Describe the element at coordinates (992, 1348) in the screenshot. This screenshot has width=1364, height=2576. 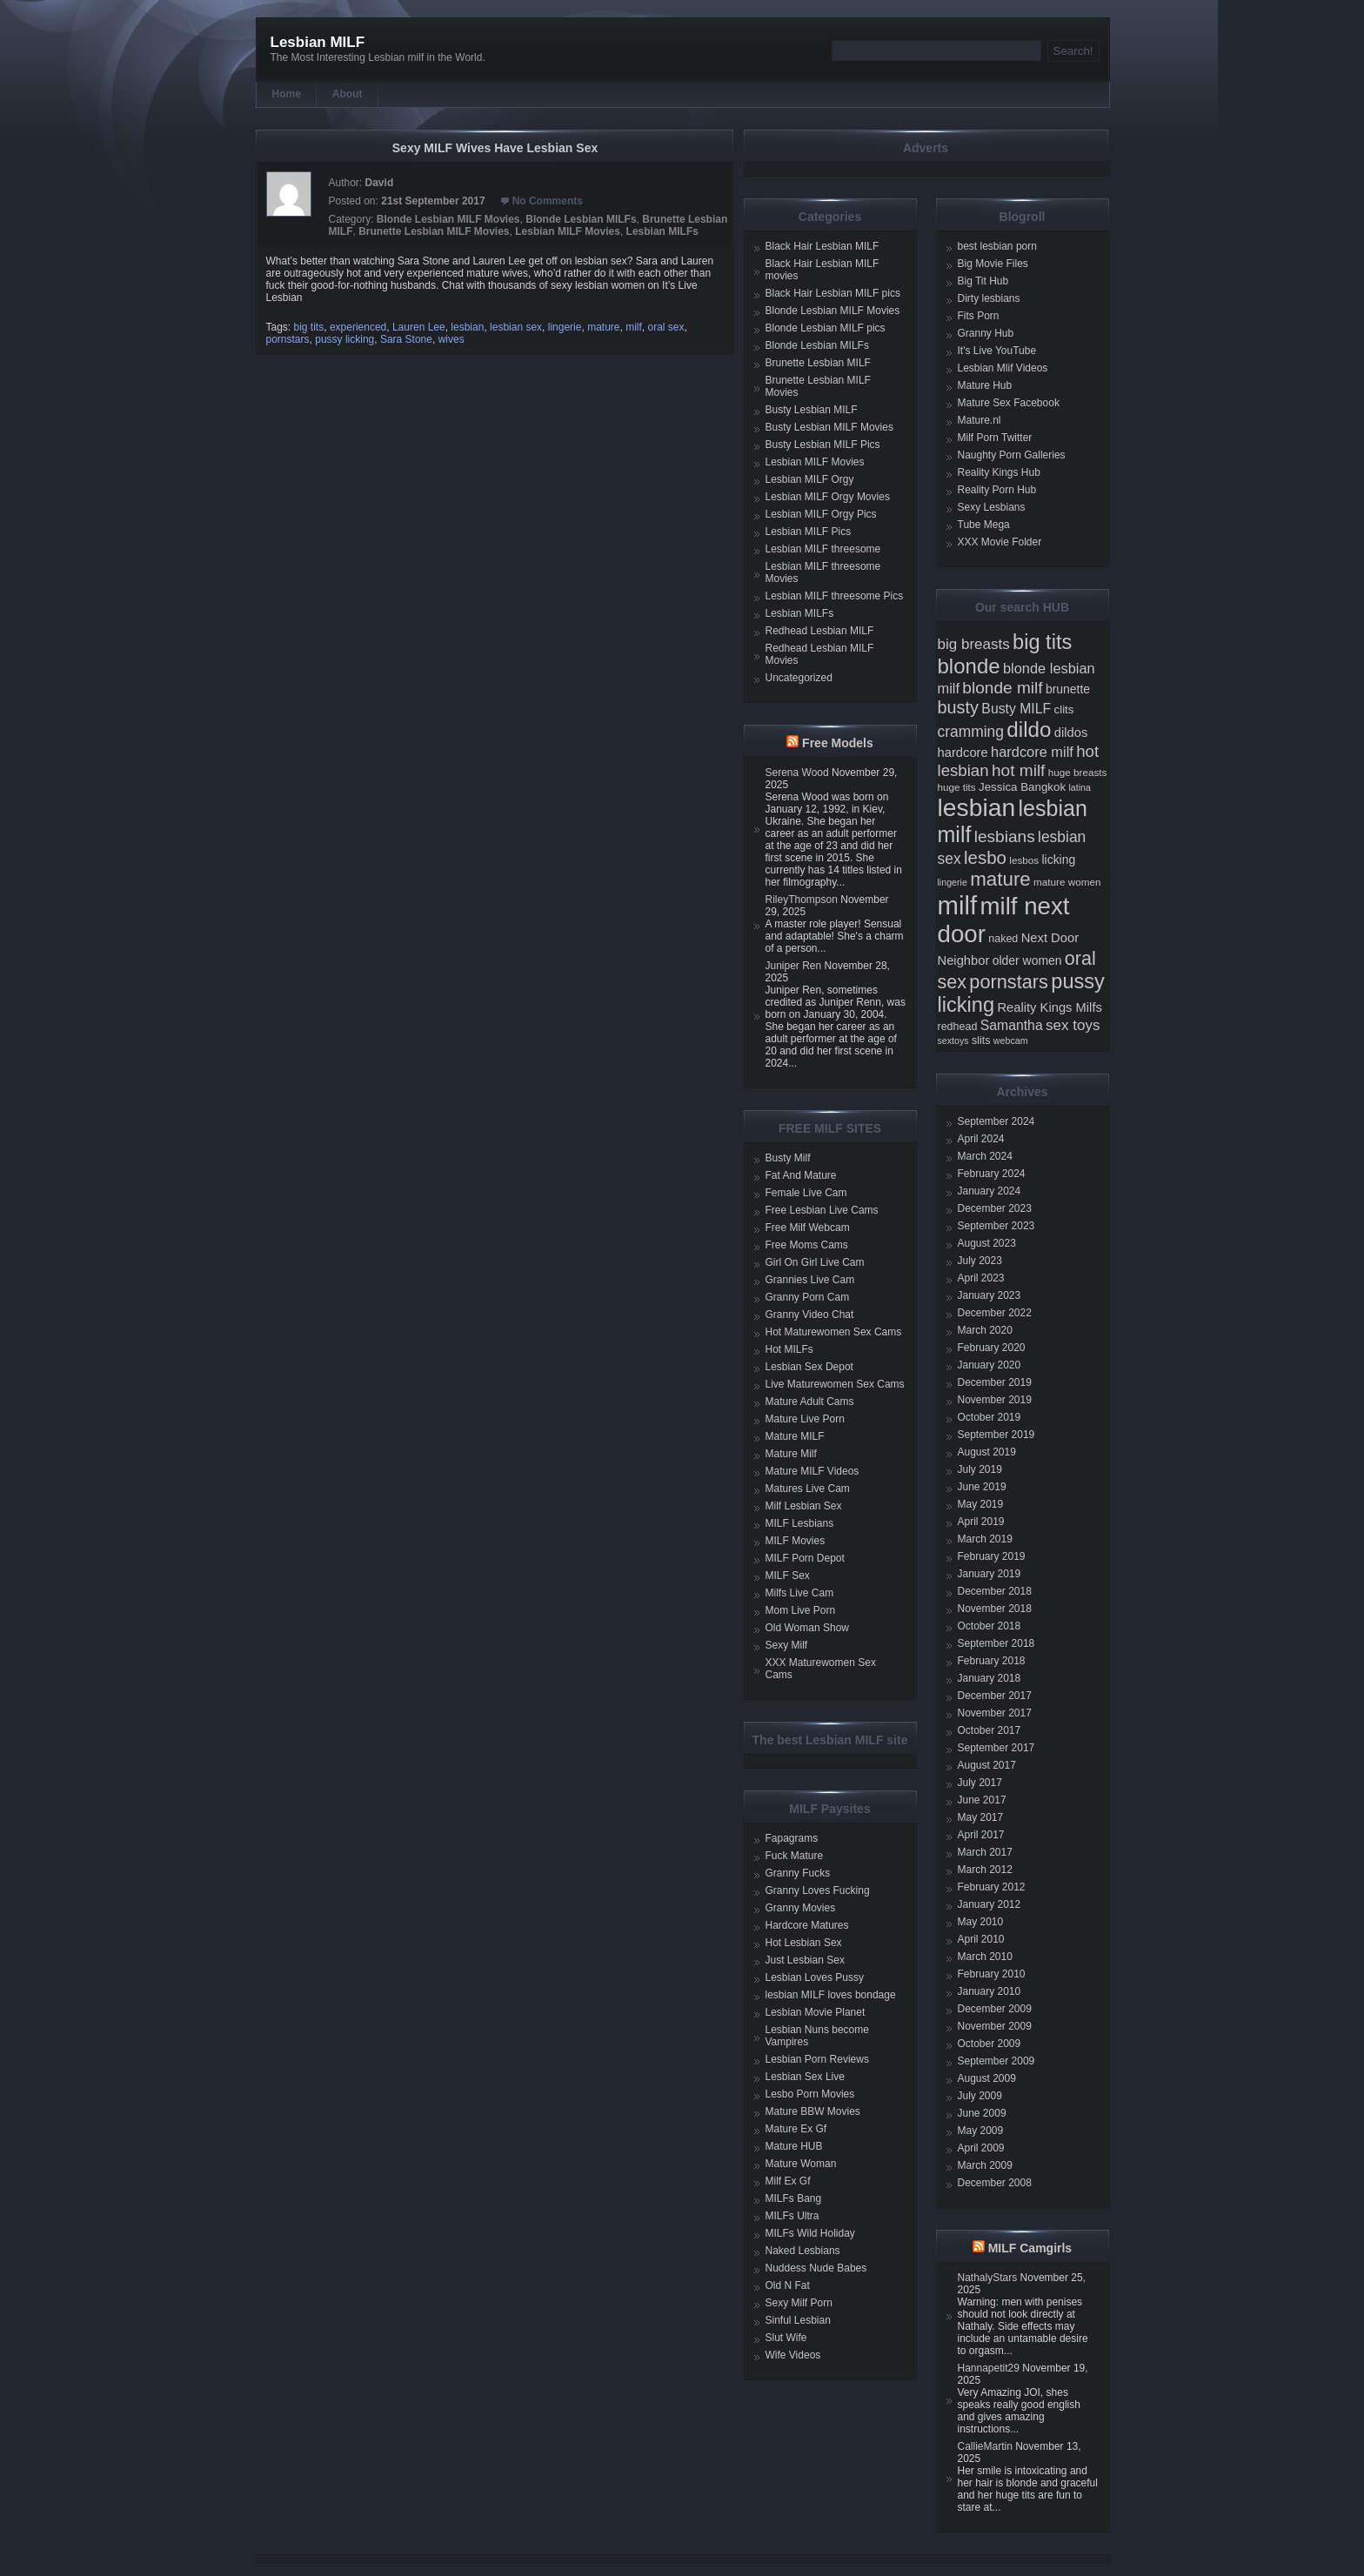
I see `February 2020` at that location.